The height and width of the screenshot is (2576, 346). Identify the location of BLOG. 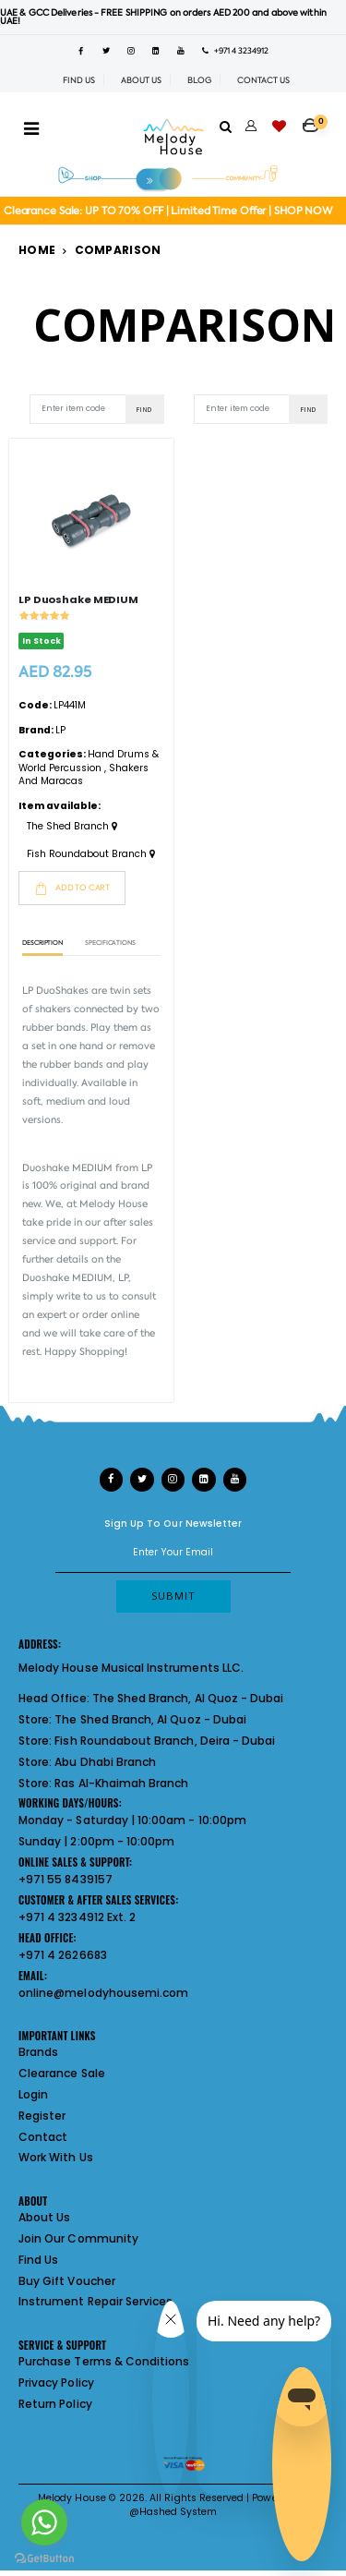
(199, 80).